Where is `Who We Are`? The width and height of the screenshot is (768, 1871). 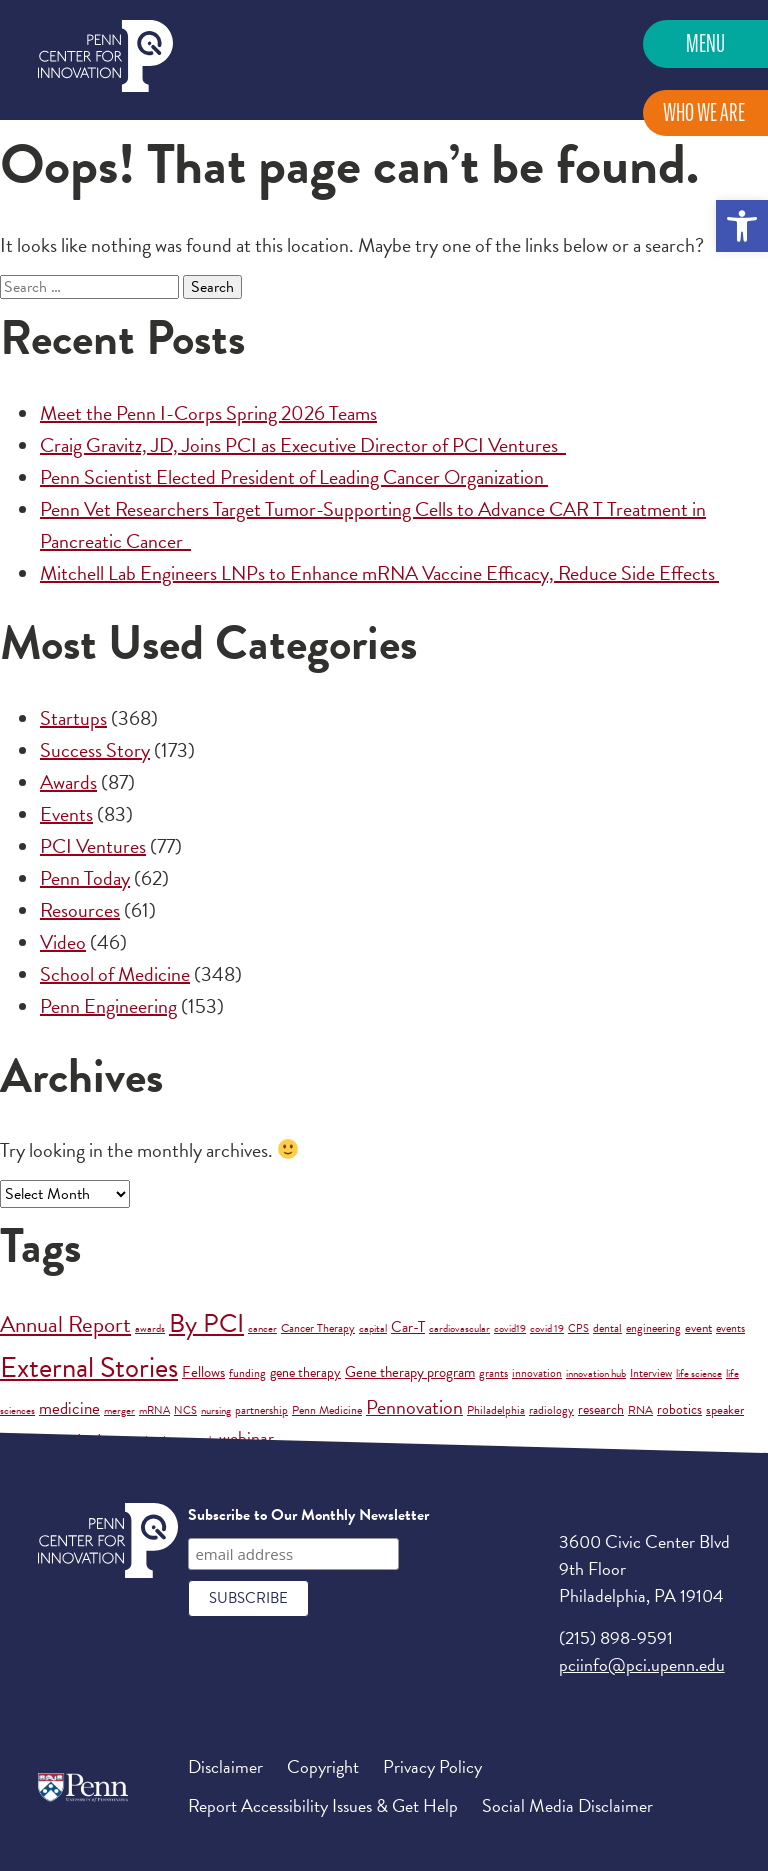 Who We Are is located at coordinates (704, 112).